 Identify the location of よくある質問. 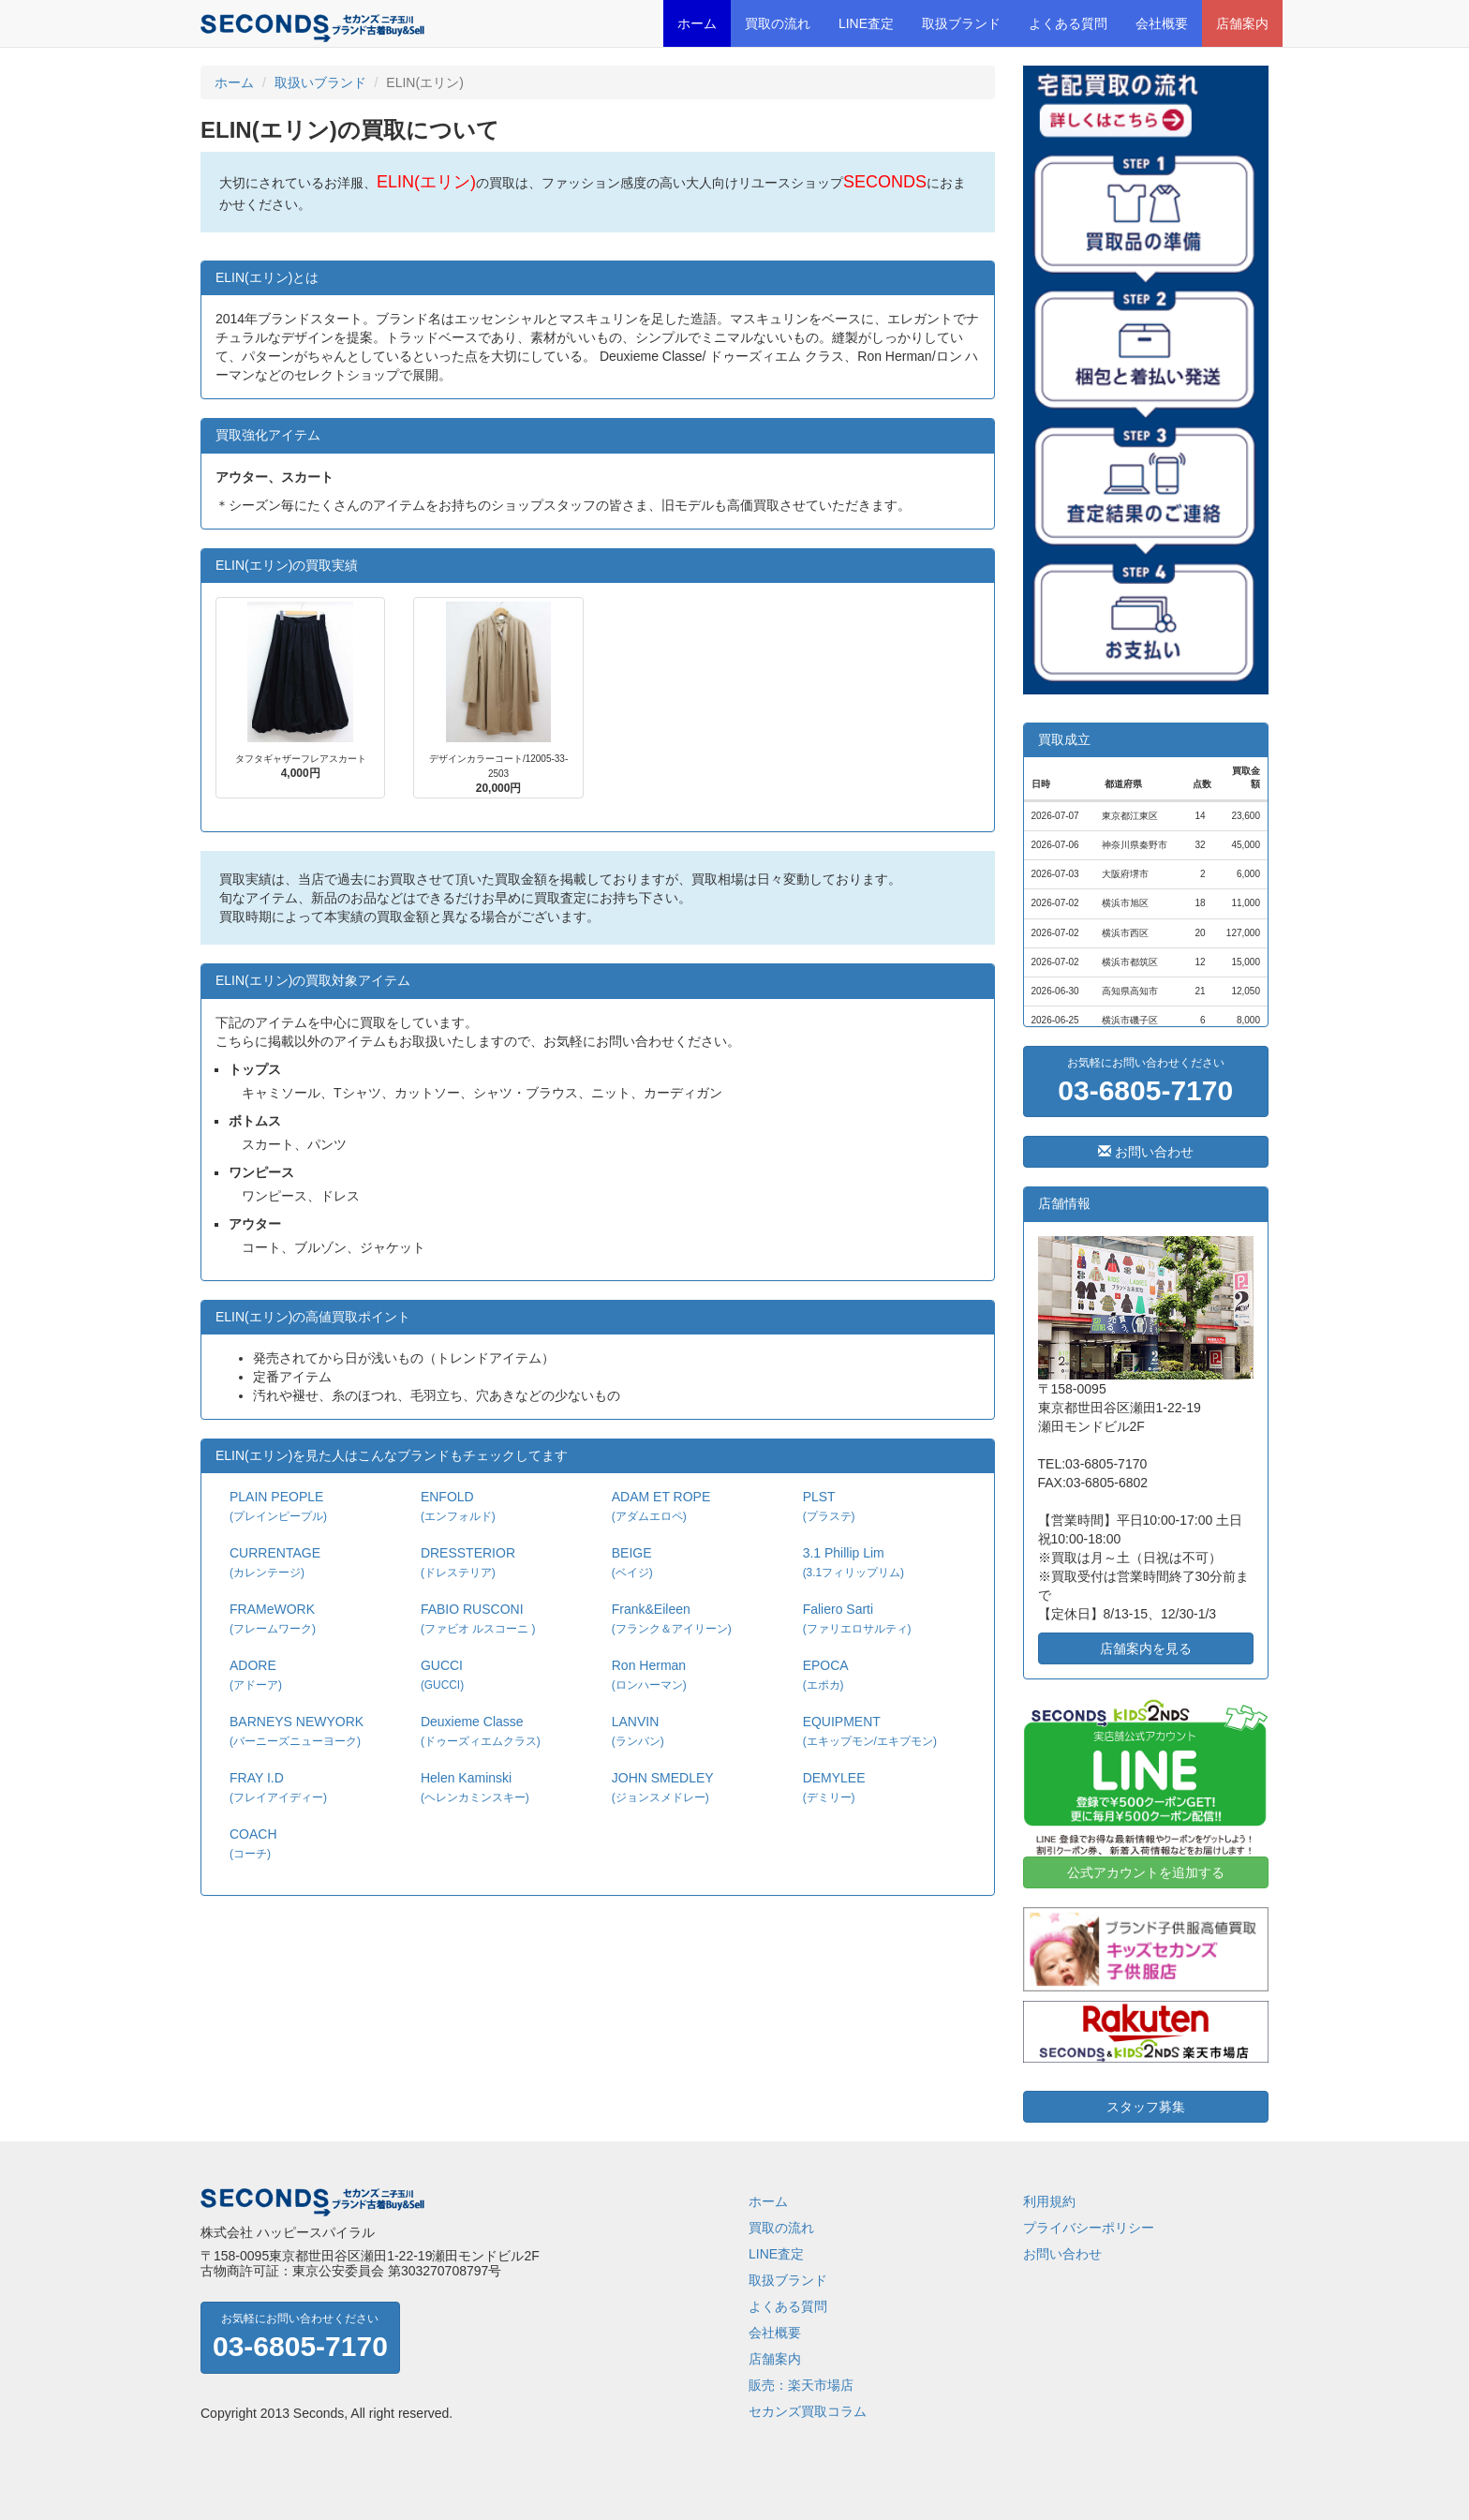
(1068, 23).